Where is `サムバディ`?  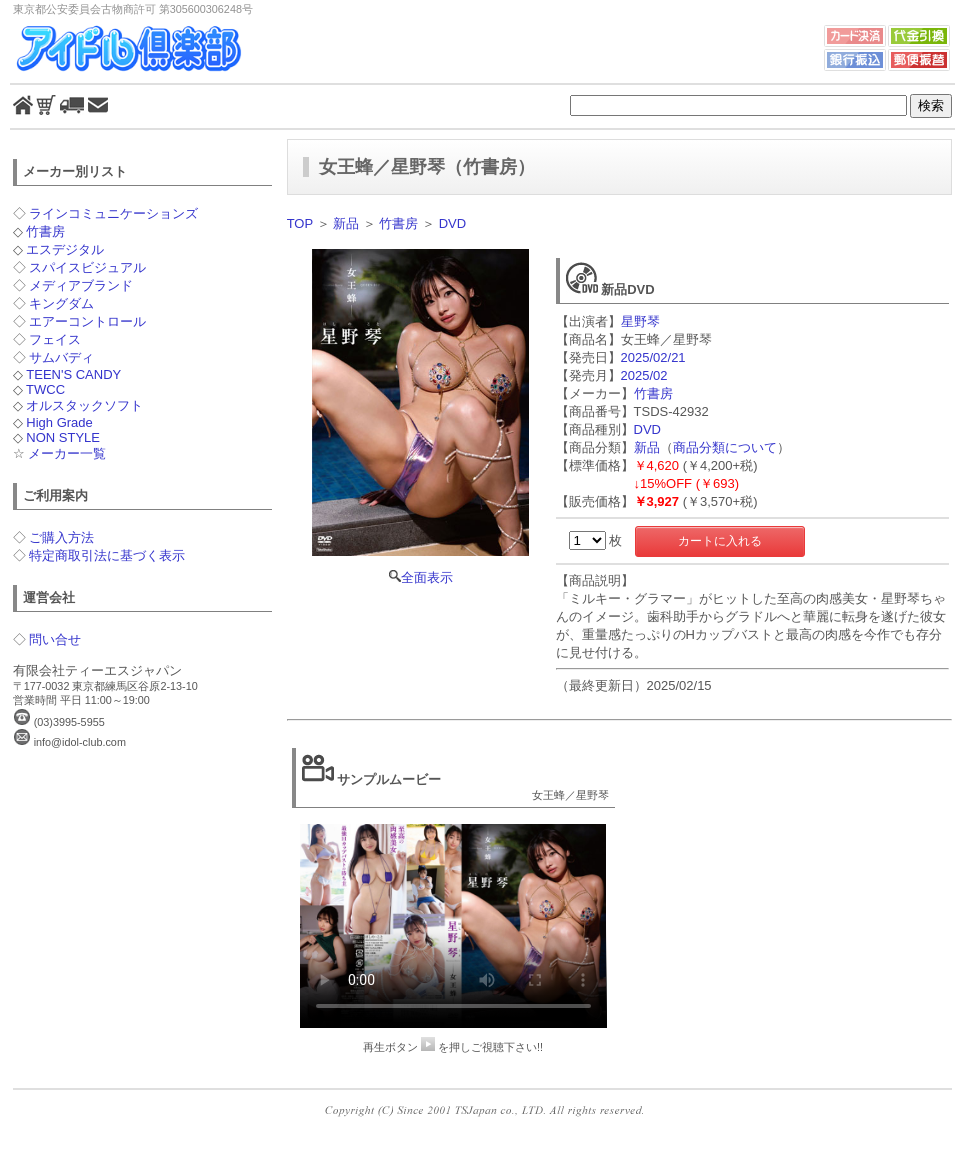
サムバディ is located at coordinates (61, 357).